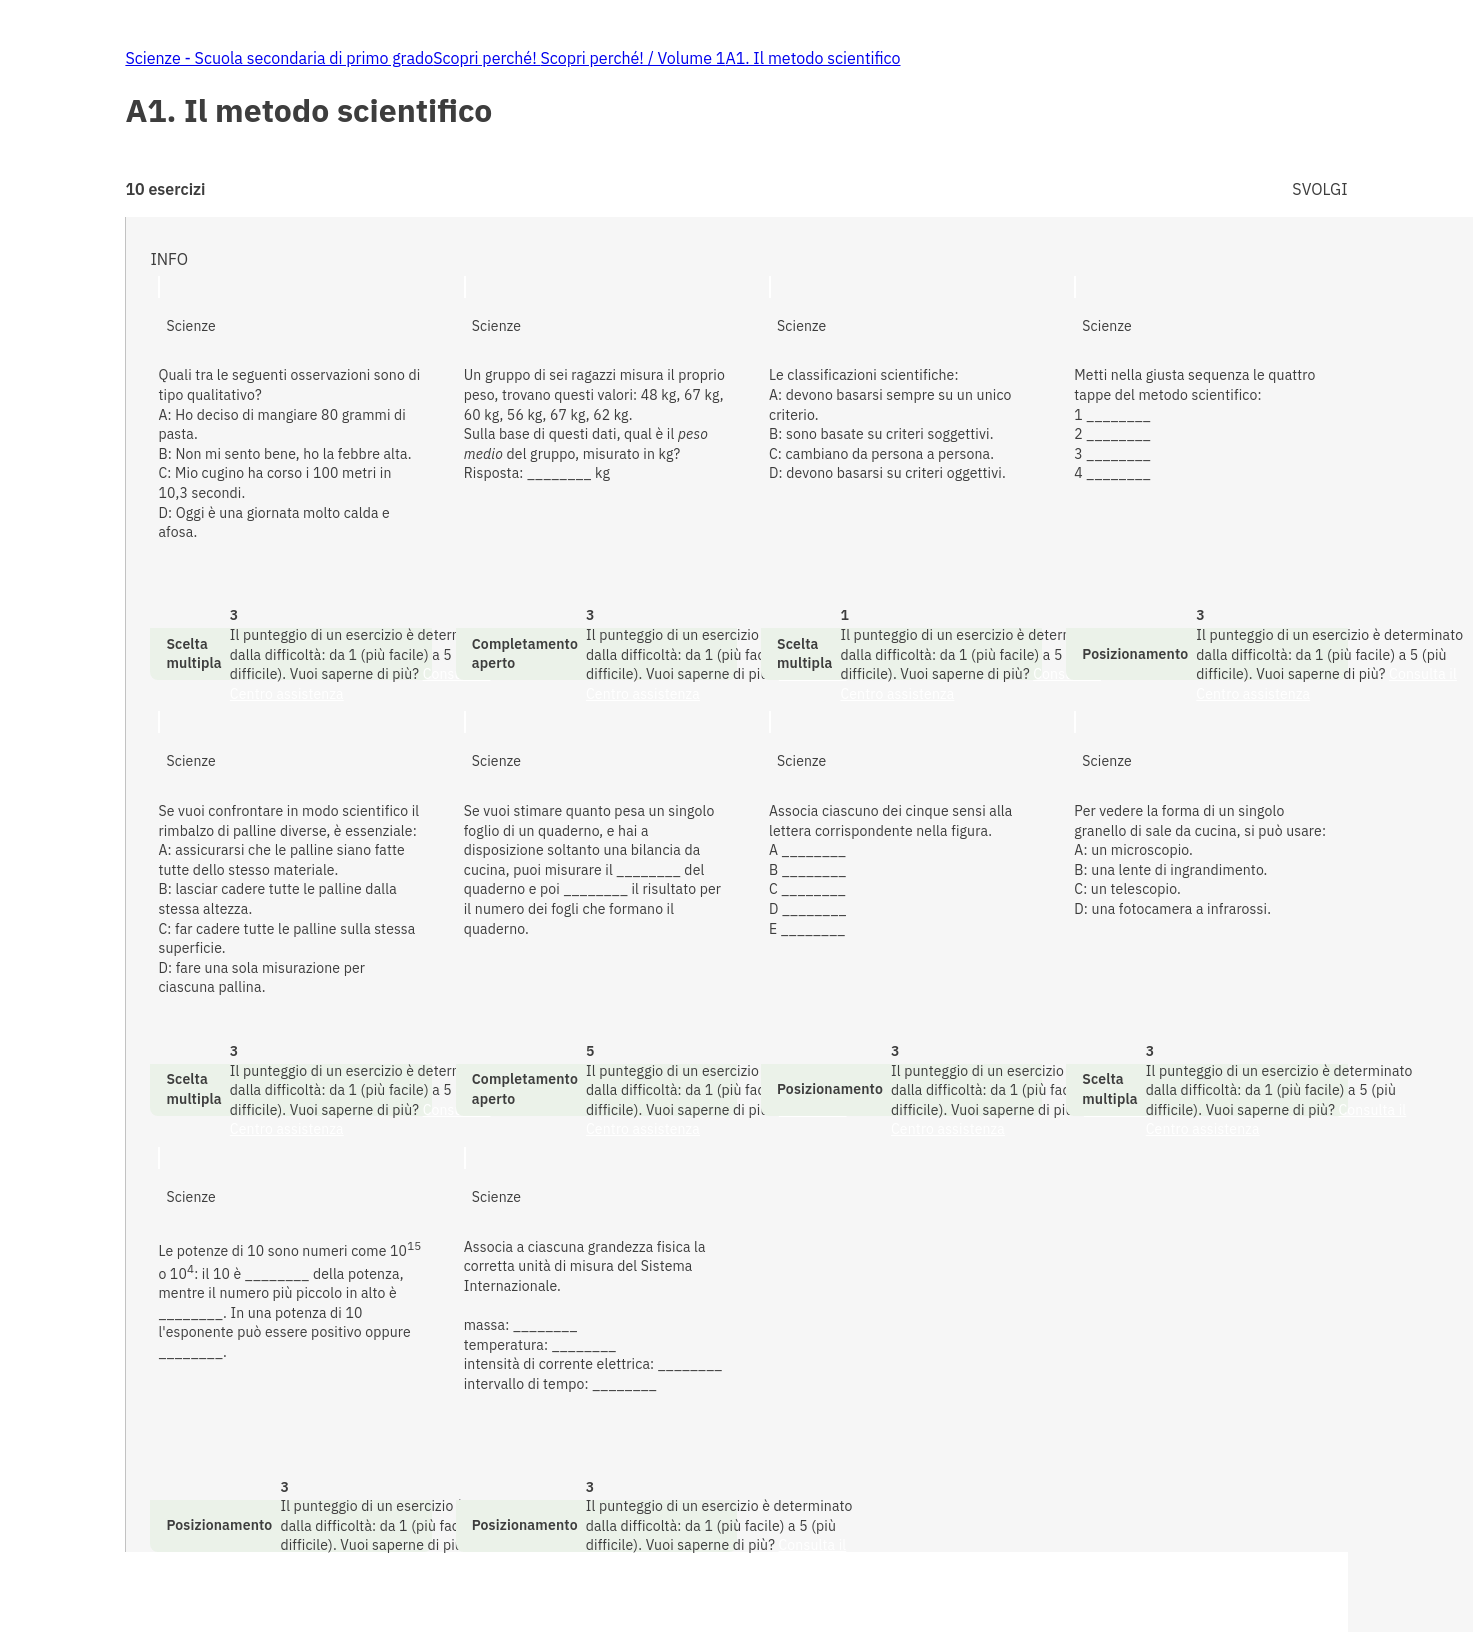 This screenshot has height=1632, width=1473. I want to click on A1. Il metodo scientifico, so click(812, 58).